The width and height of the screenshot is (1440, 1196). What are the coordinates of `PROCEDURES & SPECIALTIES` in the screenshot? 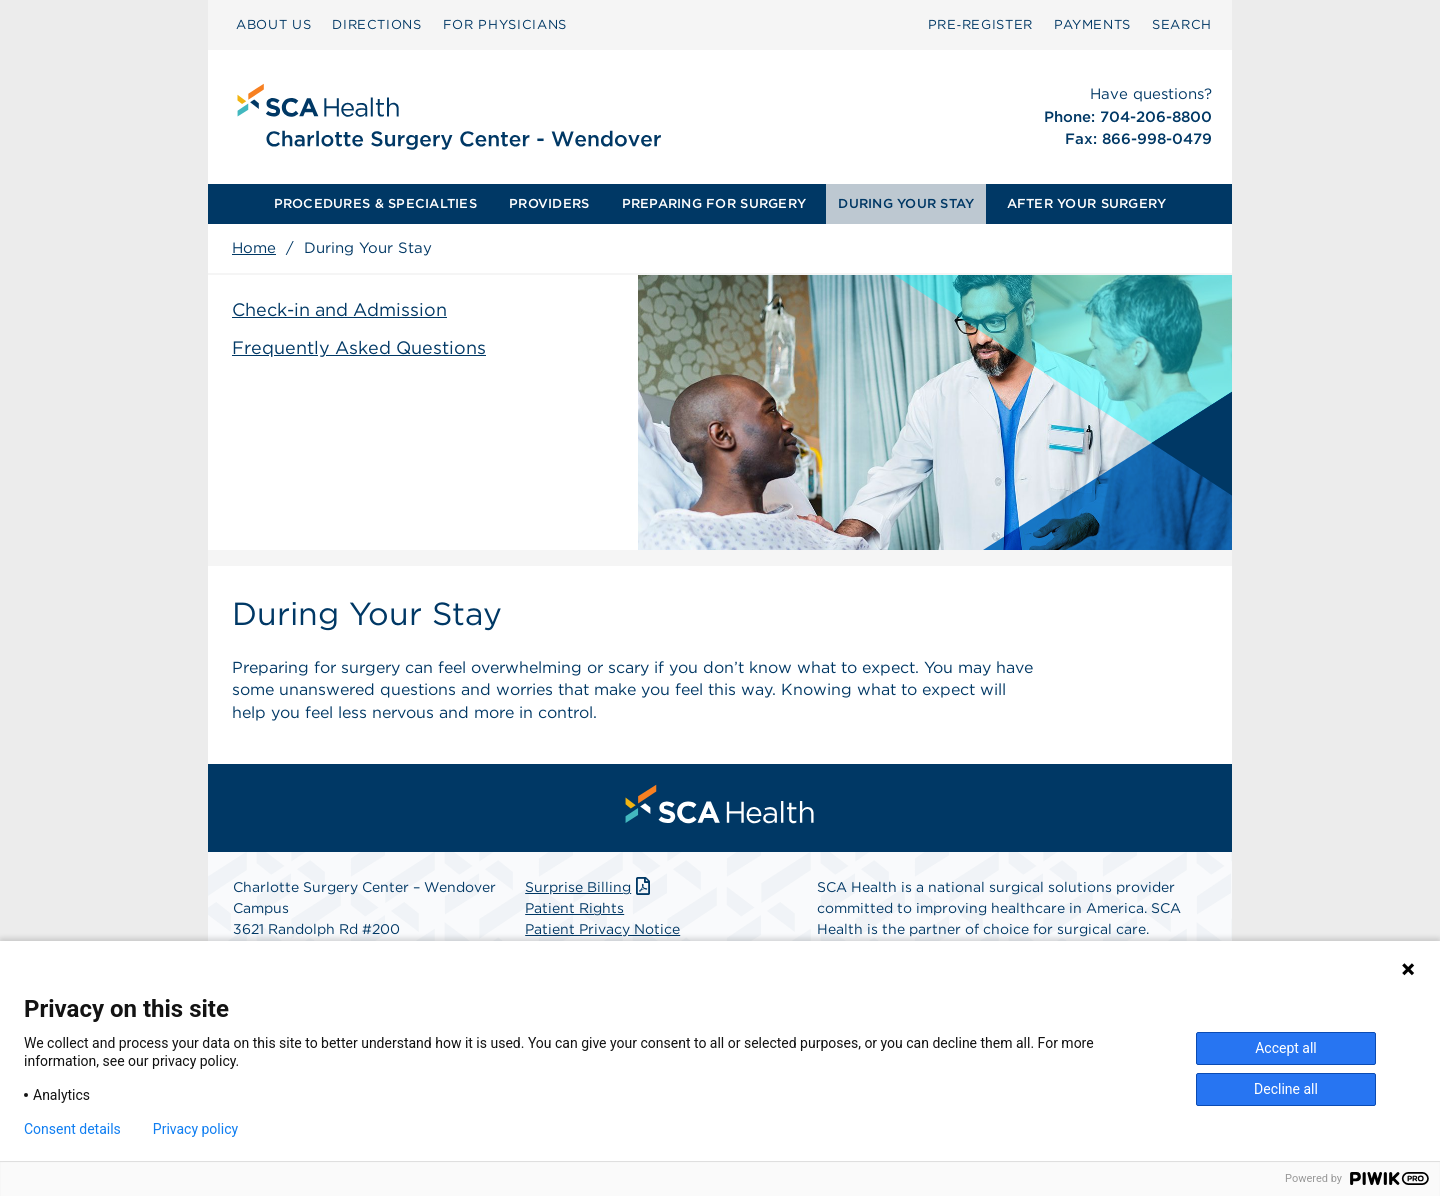 It's located at (375, 203).